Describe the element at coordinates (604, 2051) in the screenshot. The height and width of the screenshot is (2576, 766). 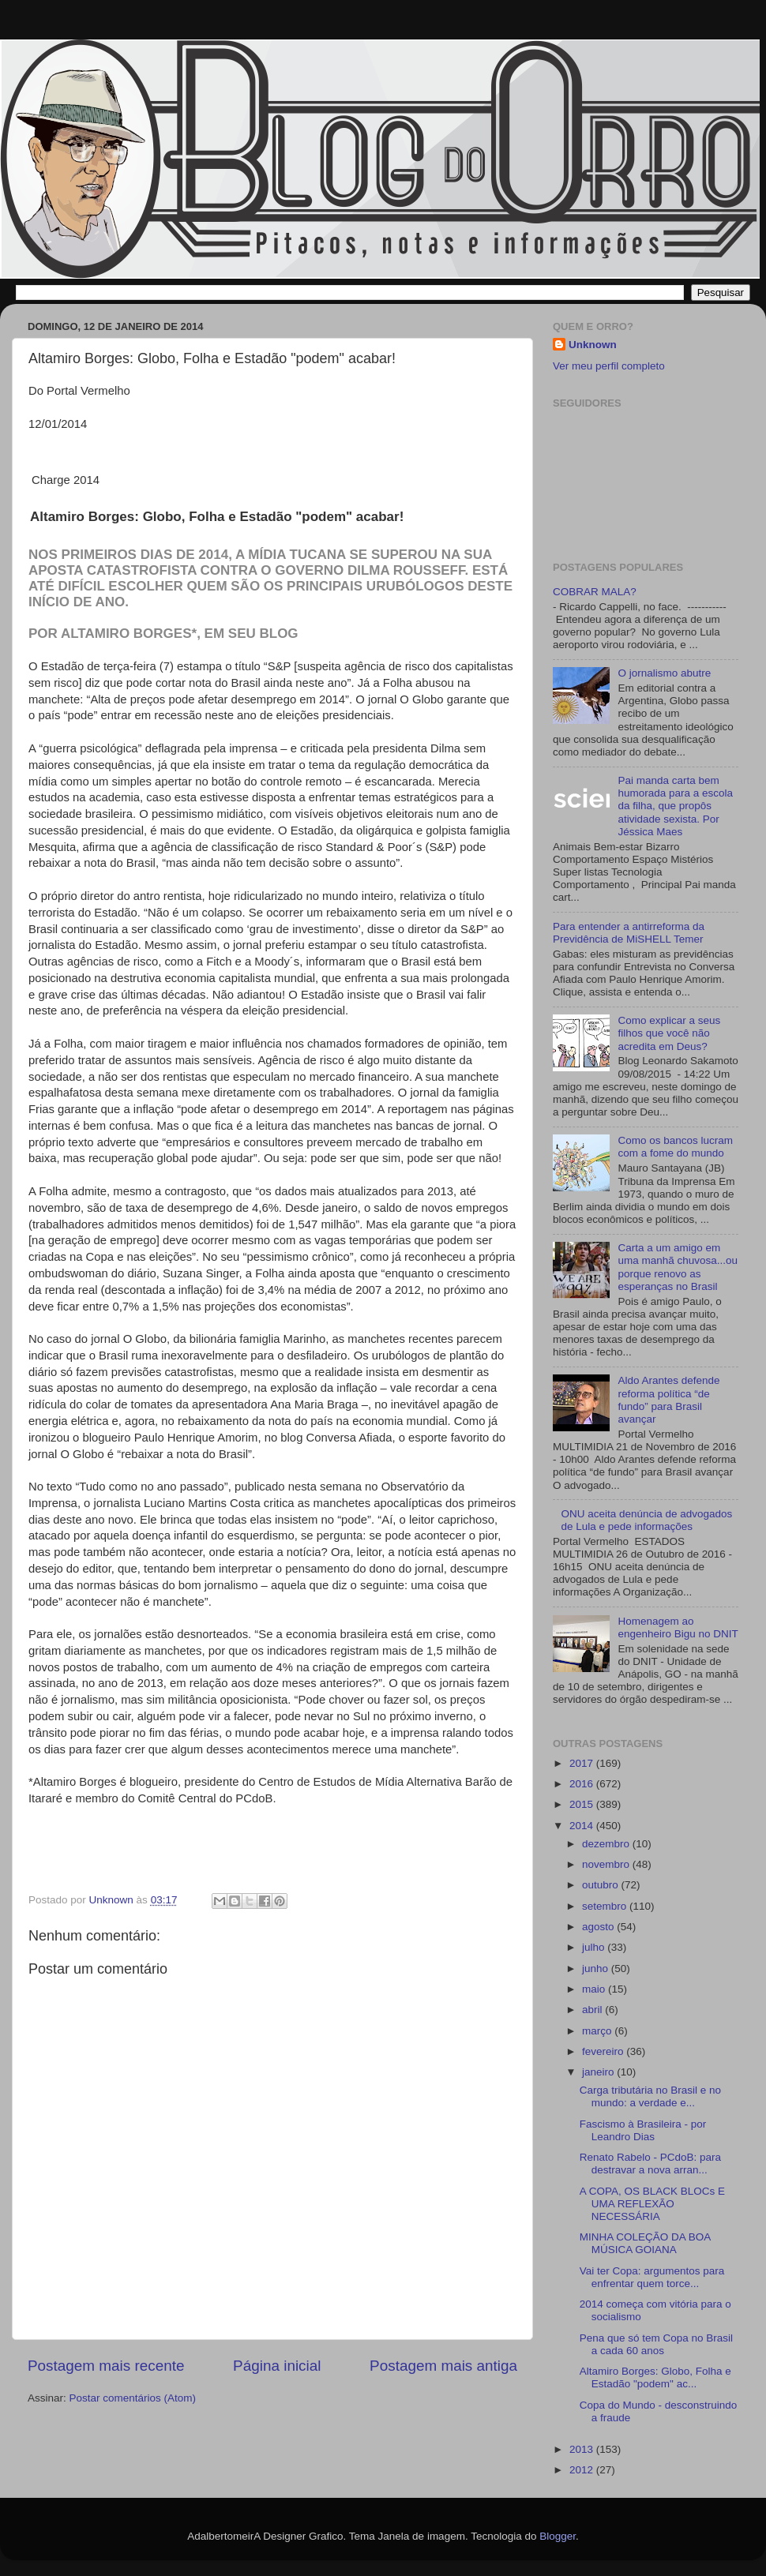
I see `fevereiro` at that location.